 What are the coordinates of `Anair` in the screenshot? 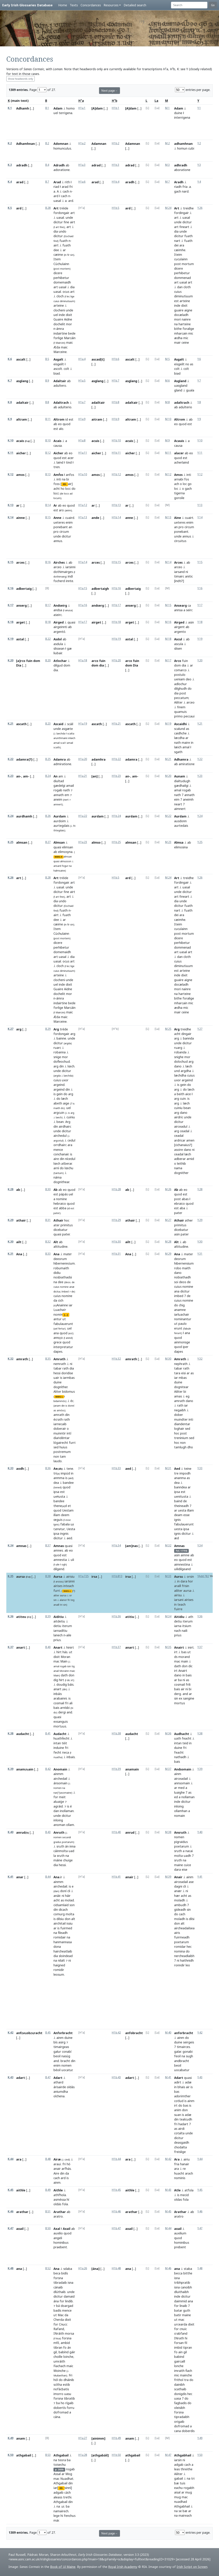 It's located at (178, 1877).